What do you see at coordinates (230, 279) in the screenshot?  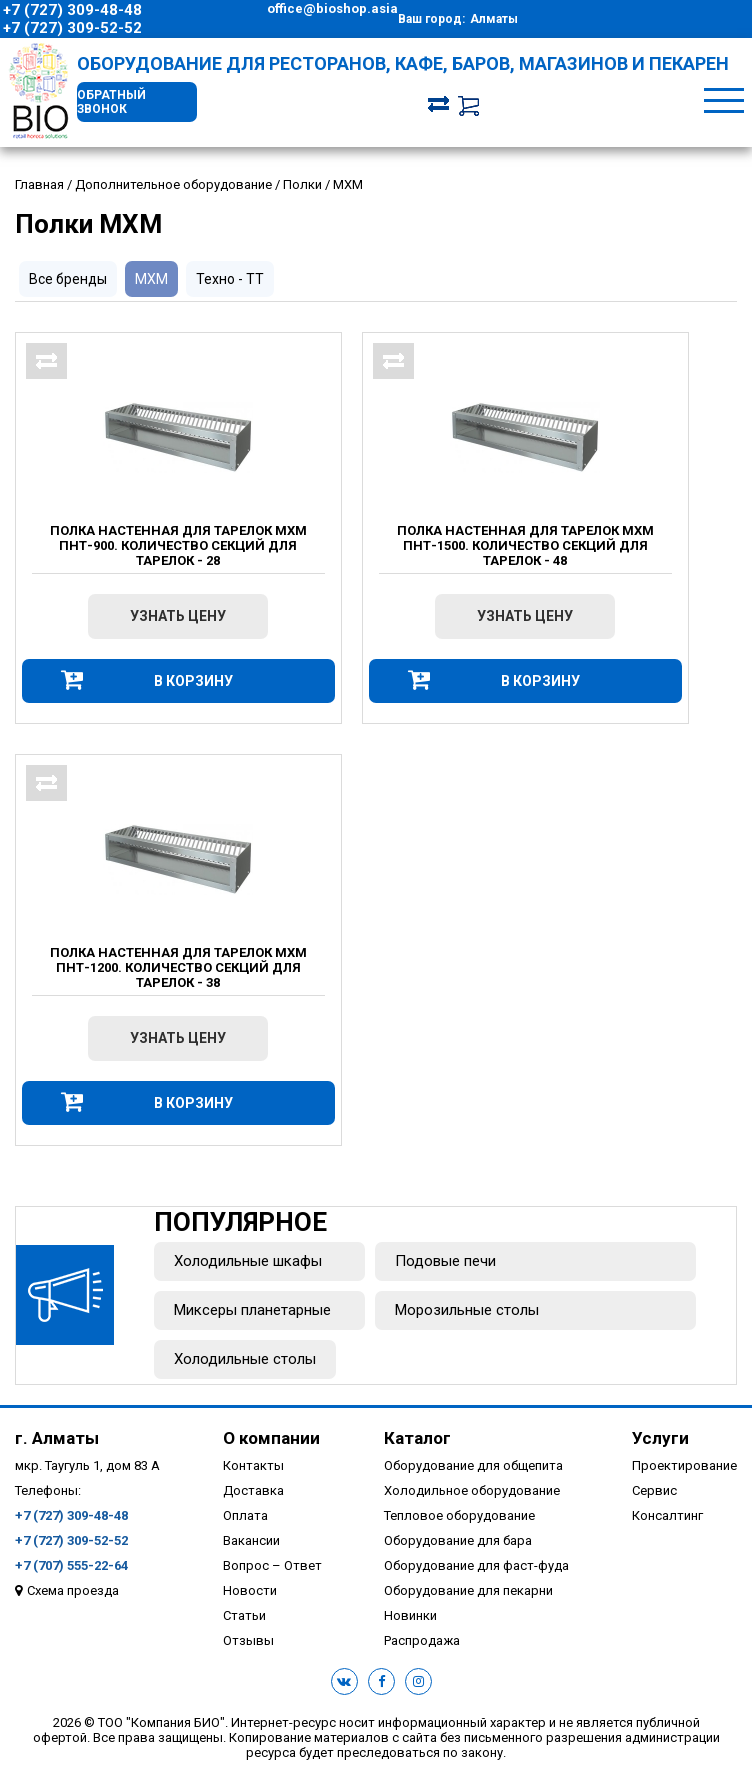 I see `Техно - ТТ` at bounding box center [230, 279].